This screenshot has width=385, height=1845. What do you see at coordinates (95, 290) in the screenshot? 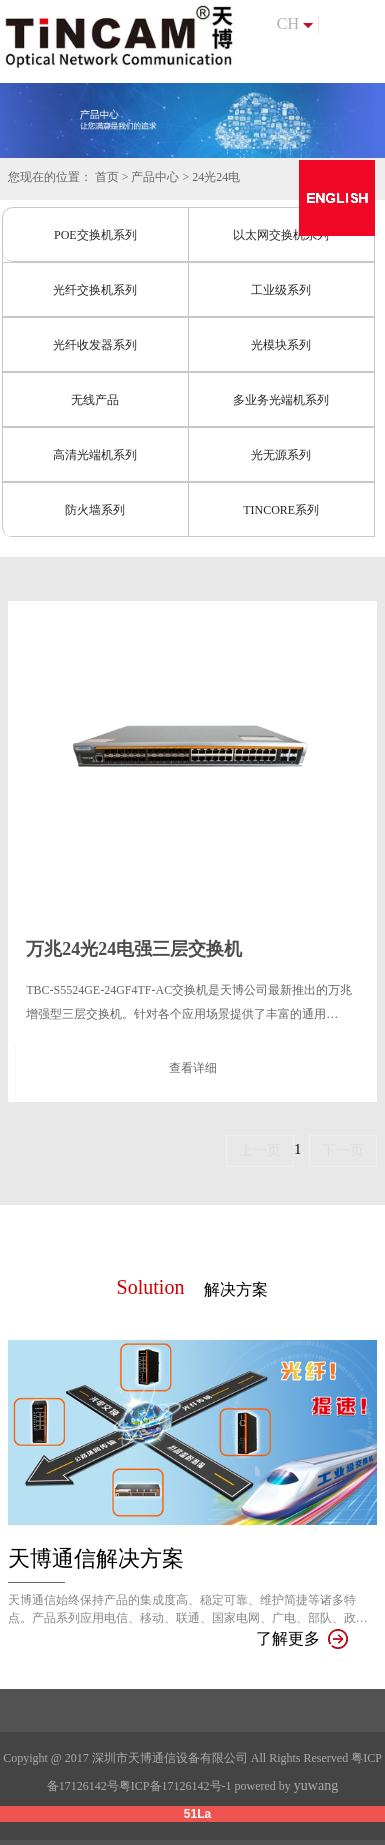
I see `光纤交换机系列` at bounding box center [95, 290].